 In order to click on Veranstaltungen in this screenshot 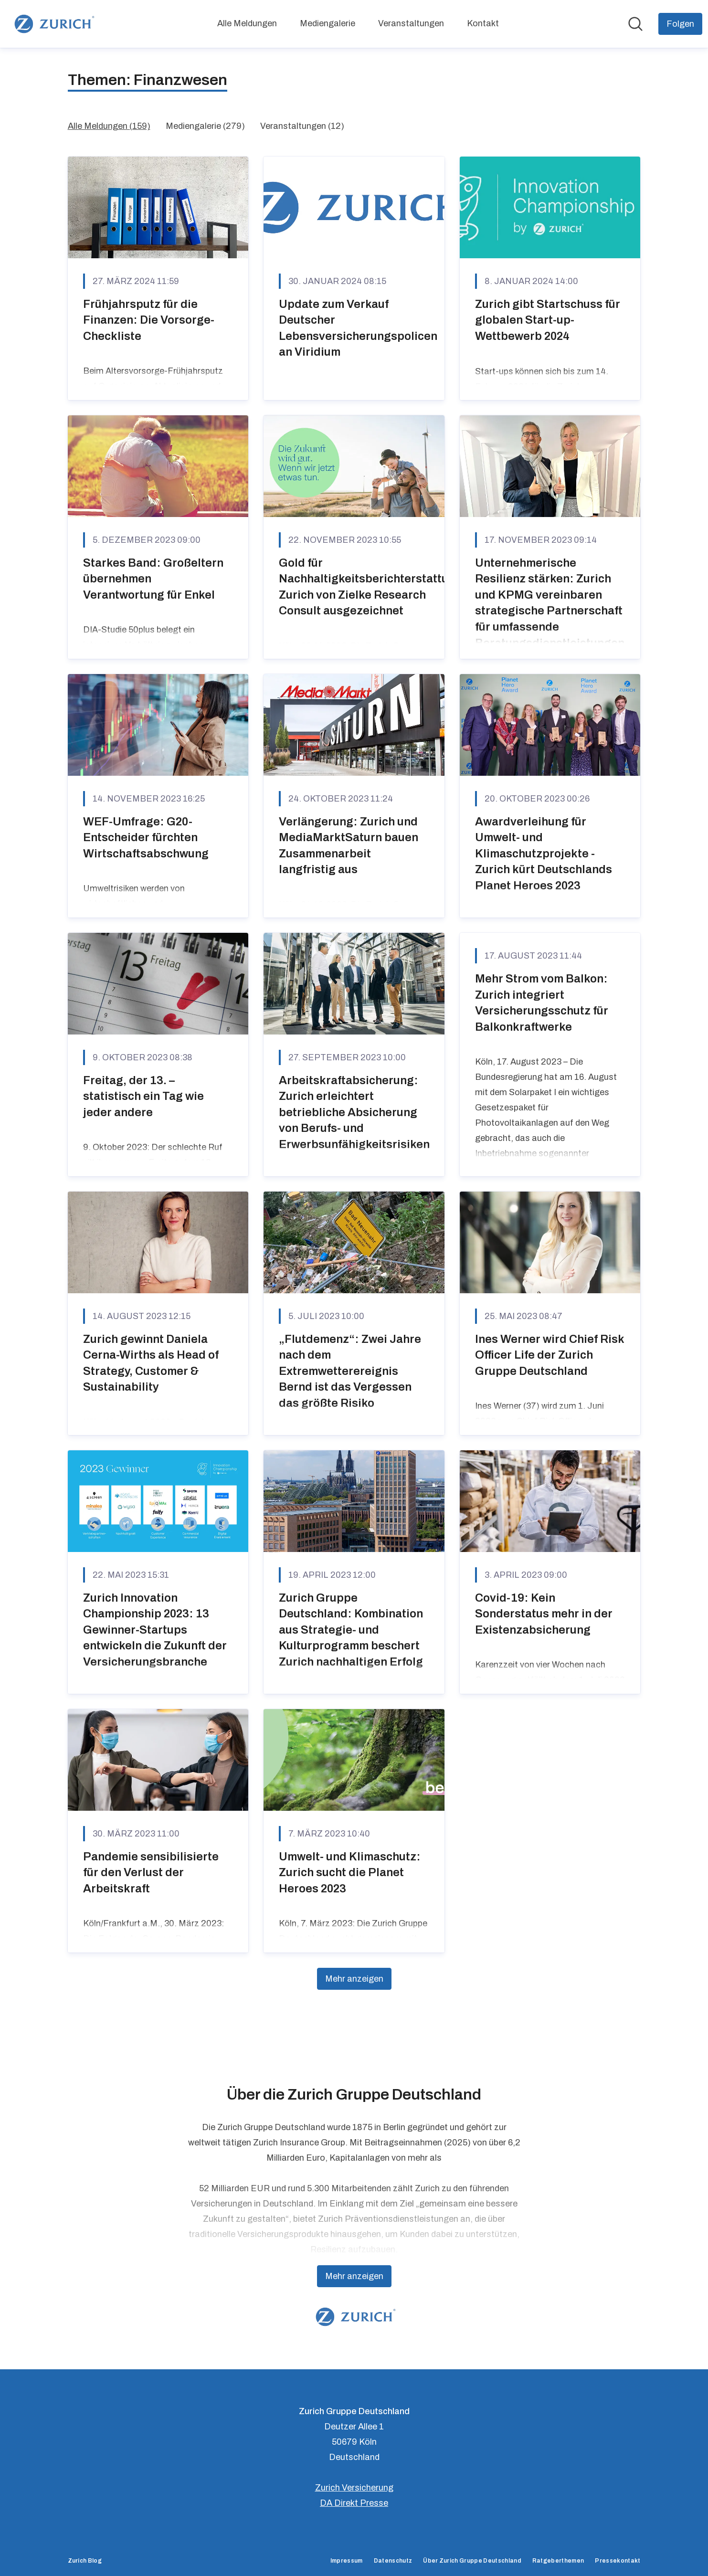, I will do `click(411, 23)`.